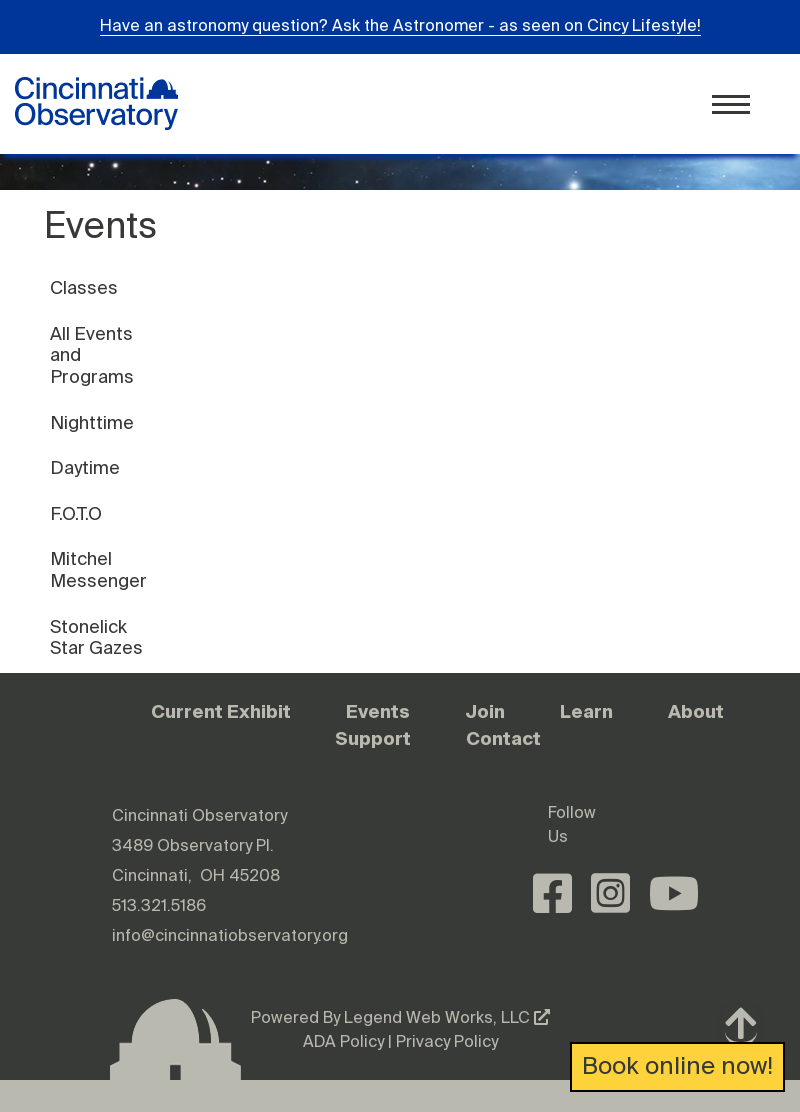  Describe the element at coordinates (447, 1043) in the screenshot. I see `Privacy Policy` at that location.